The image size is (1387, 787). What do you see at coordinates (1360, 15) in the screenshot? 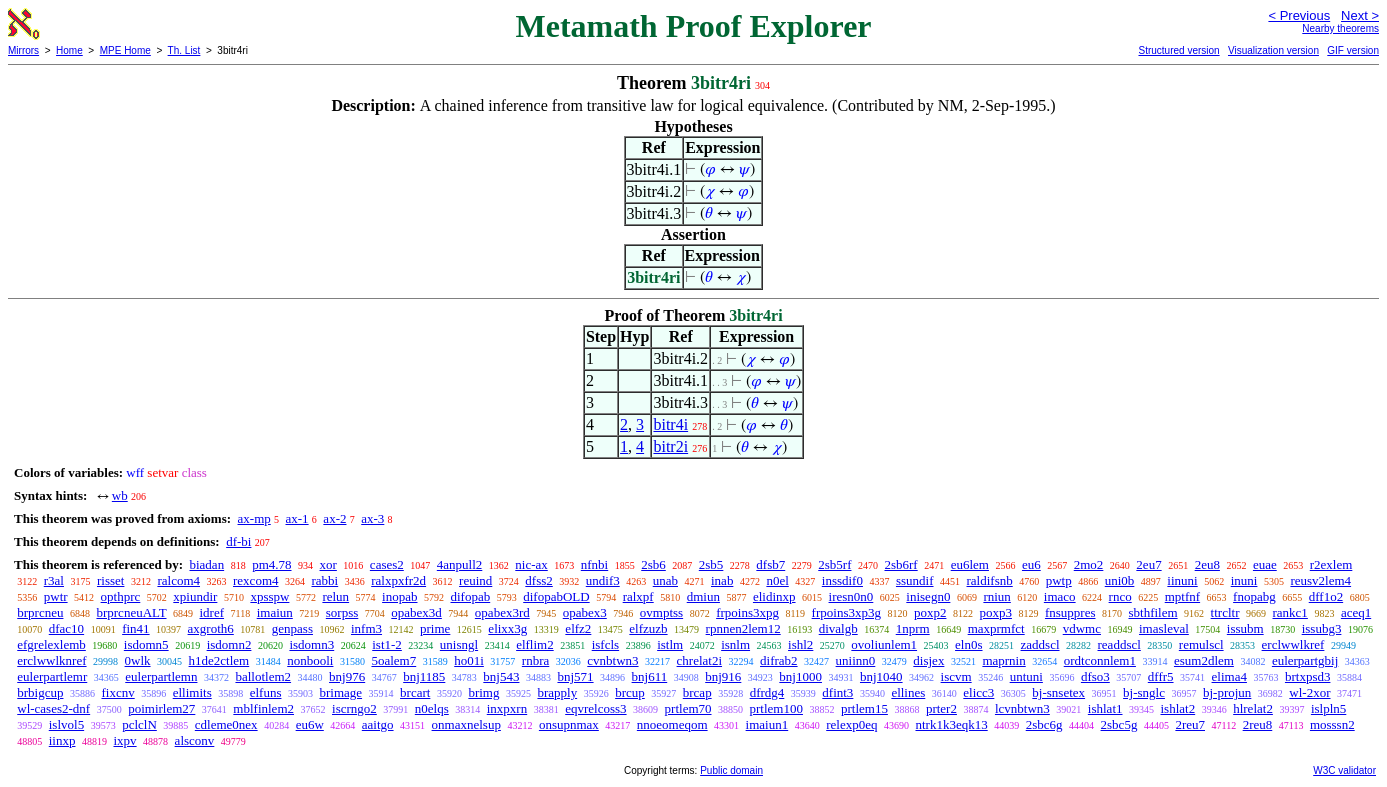
I see `Next >` at bounding box center [1360, 15].